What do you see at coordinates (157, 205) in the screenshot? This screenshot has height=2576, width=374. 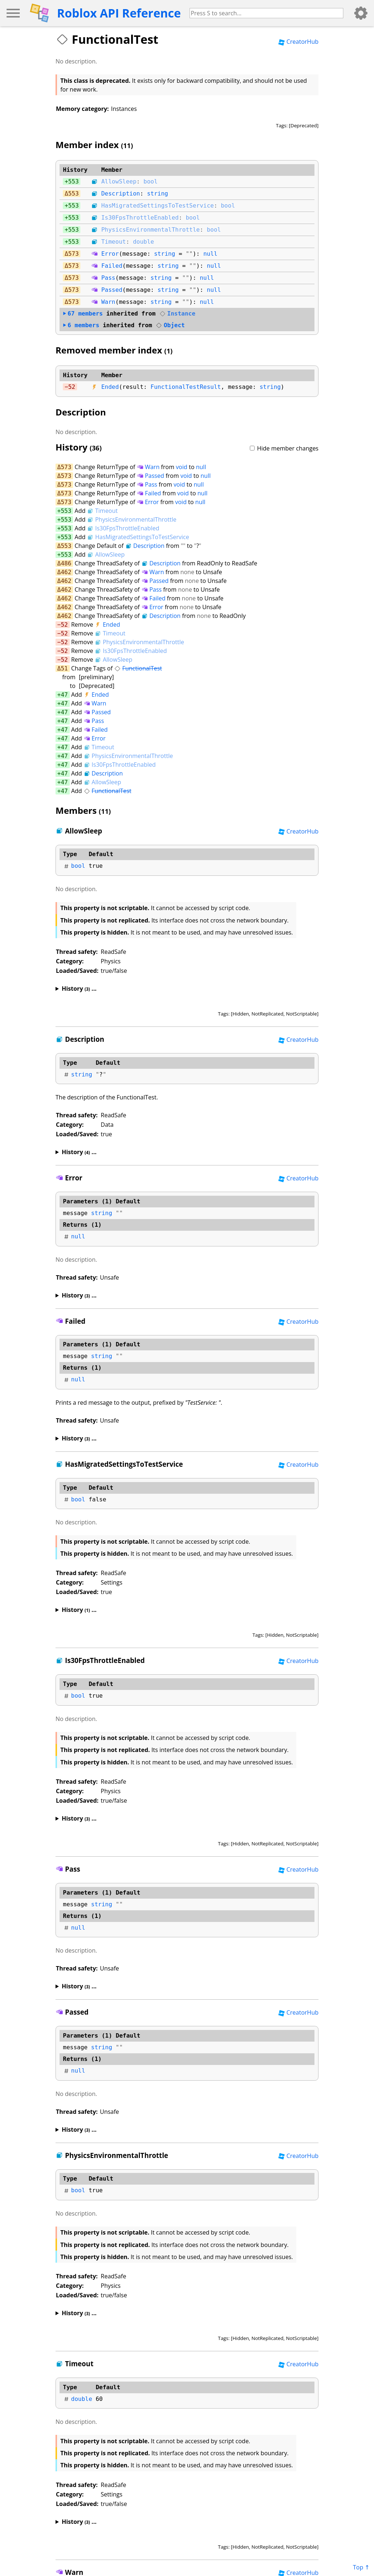 I see `HasMigratedSettingsToTestService` at bounding box center [157, 205].